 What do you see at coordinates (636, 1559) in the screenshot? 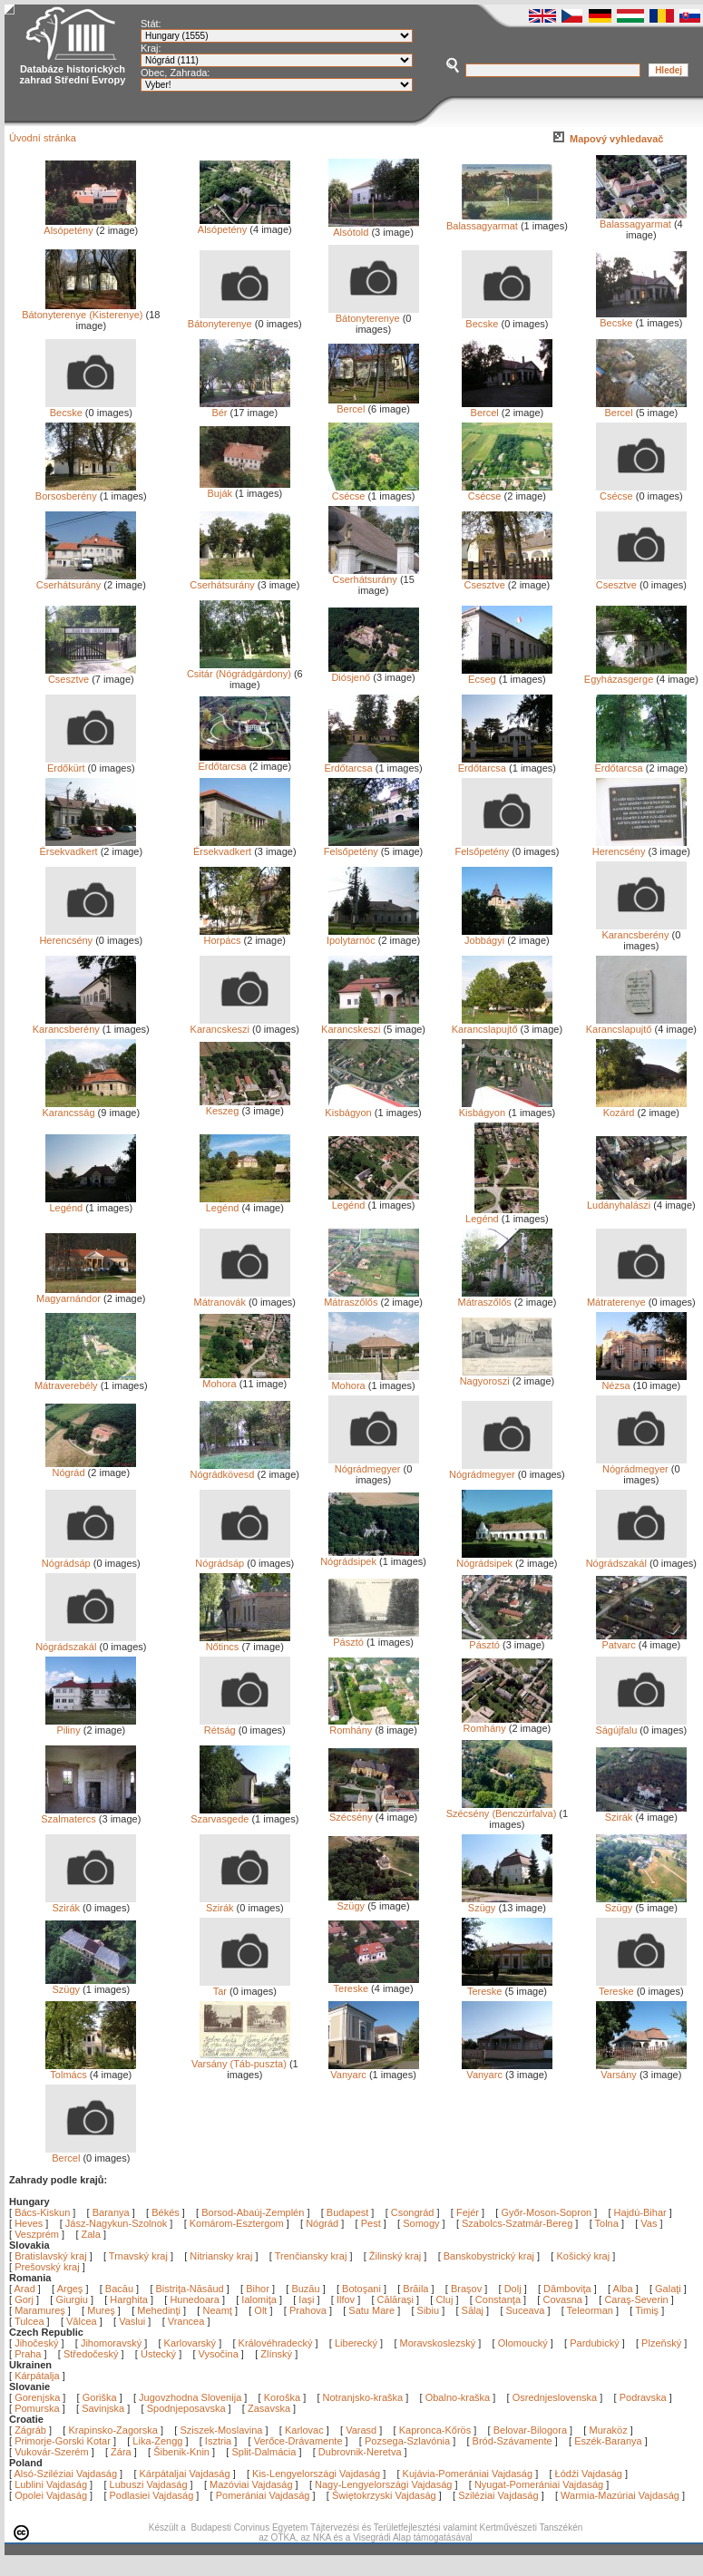
I see `Nógrádszakál` at bounding box center [636, 1559].